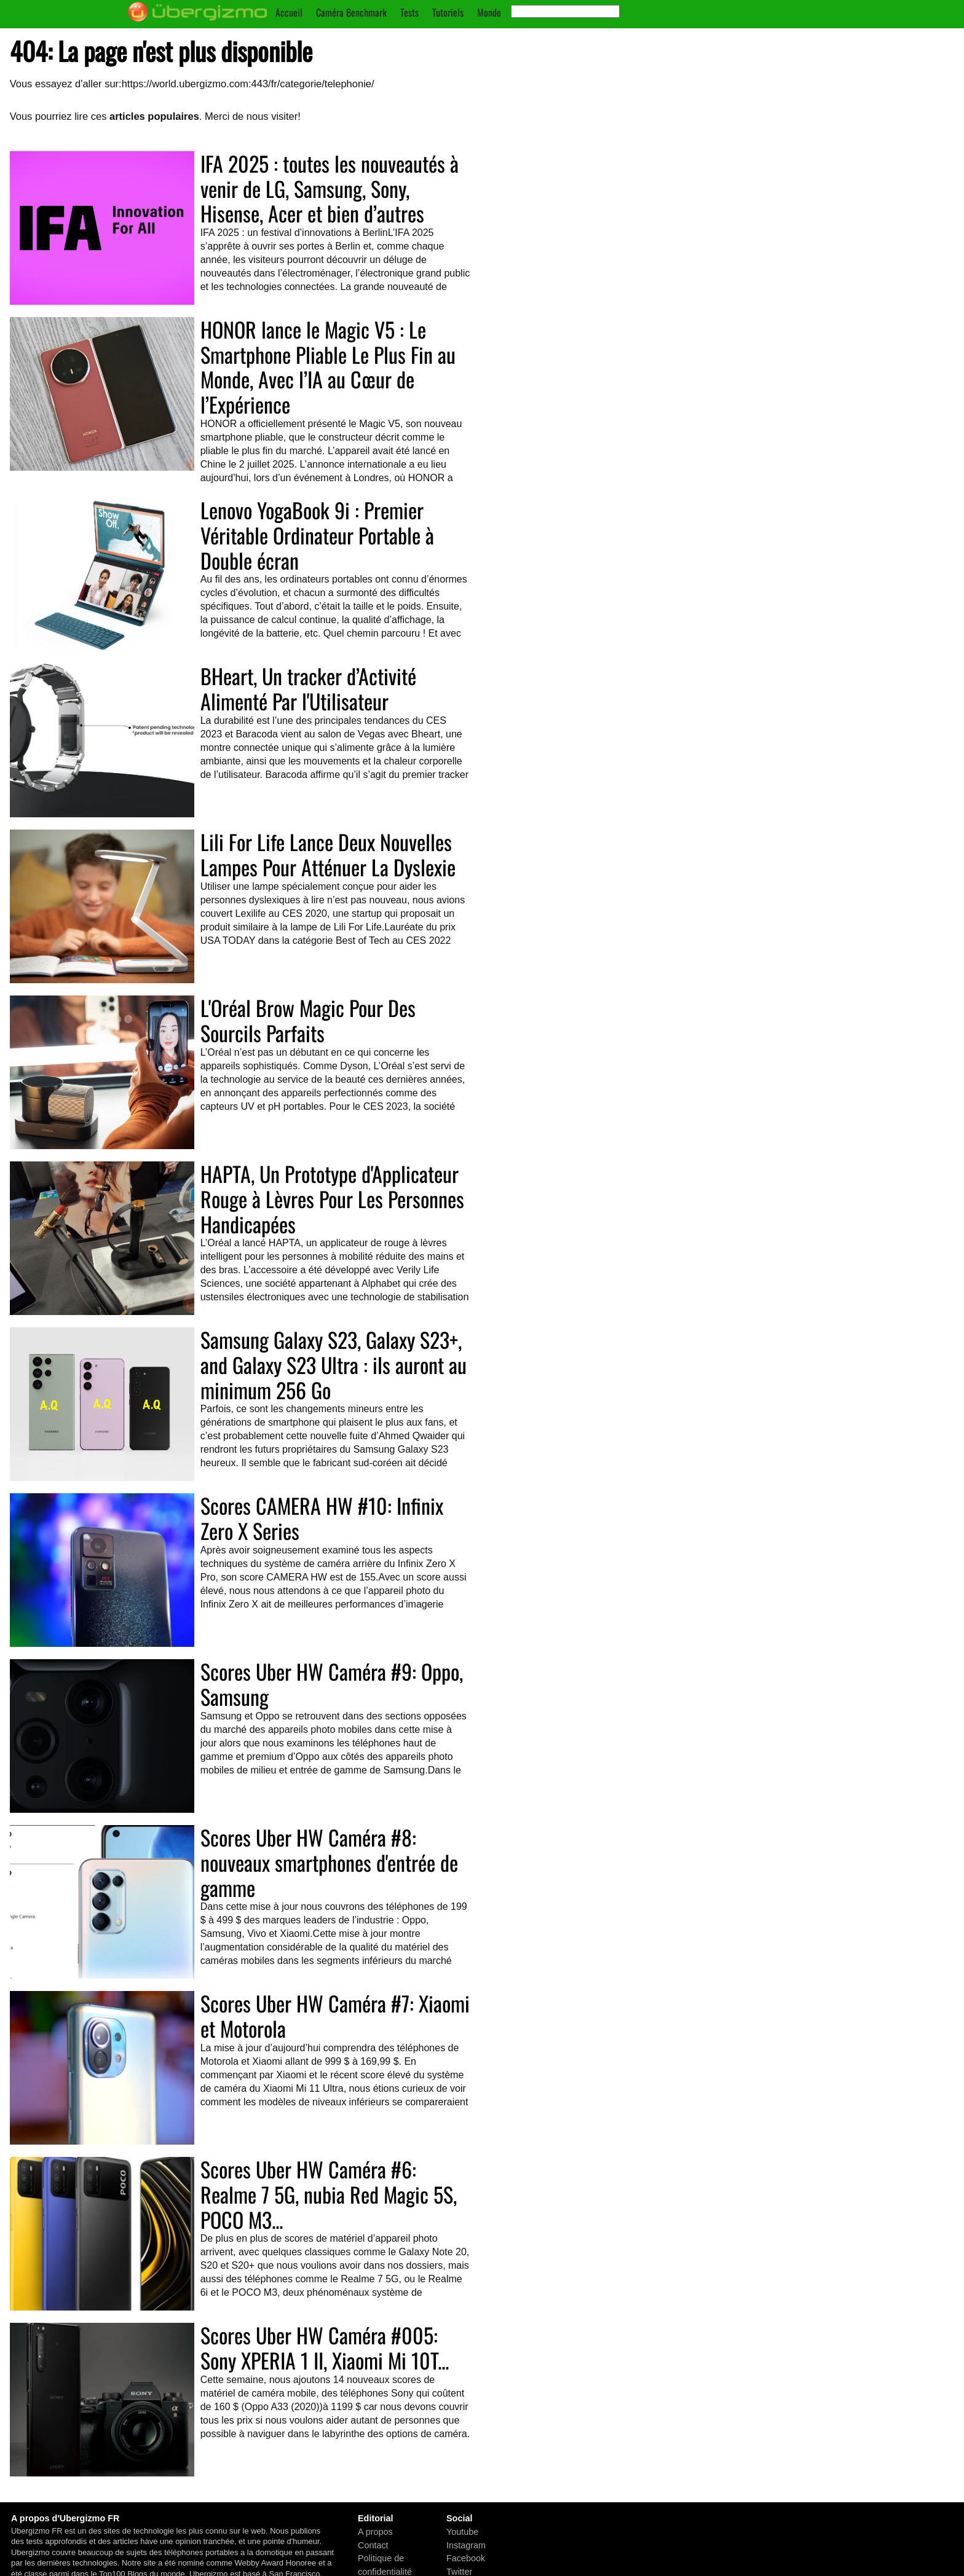  I want to click on Scores Uber HW Caméra #8: nouveaux smartphones d'entrée de gamme, so click(329, 1862).